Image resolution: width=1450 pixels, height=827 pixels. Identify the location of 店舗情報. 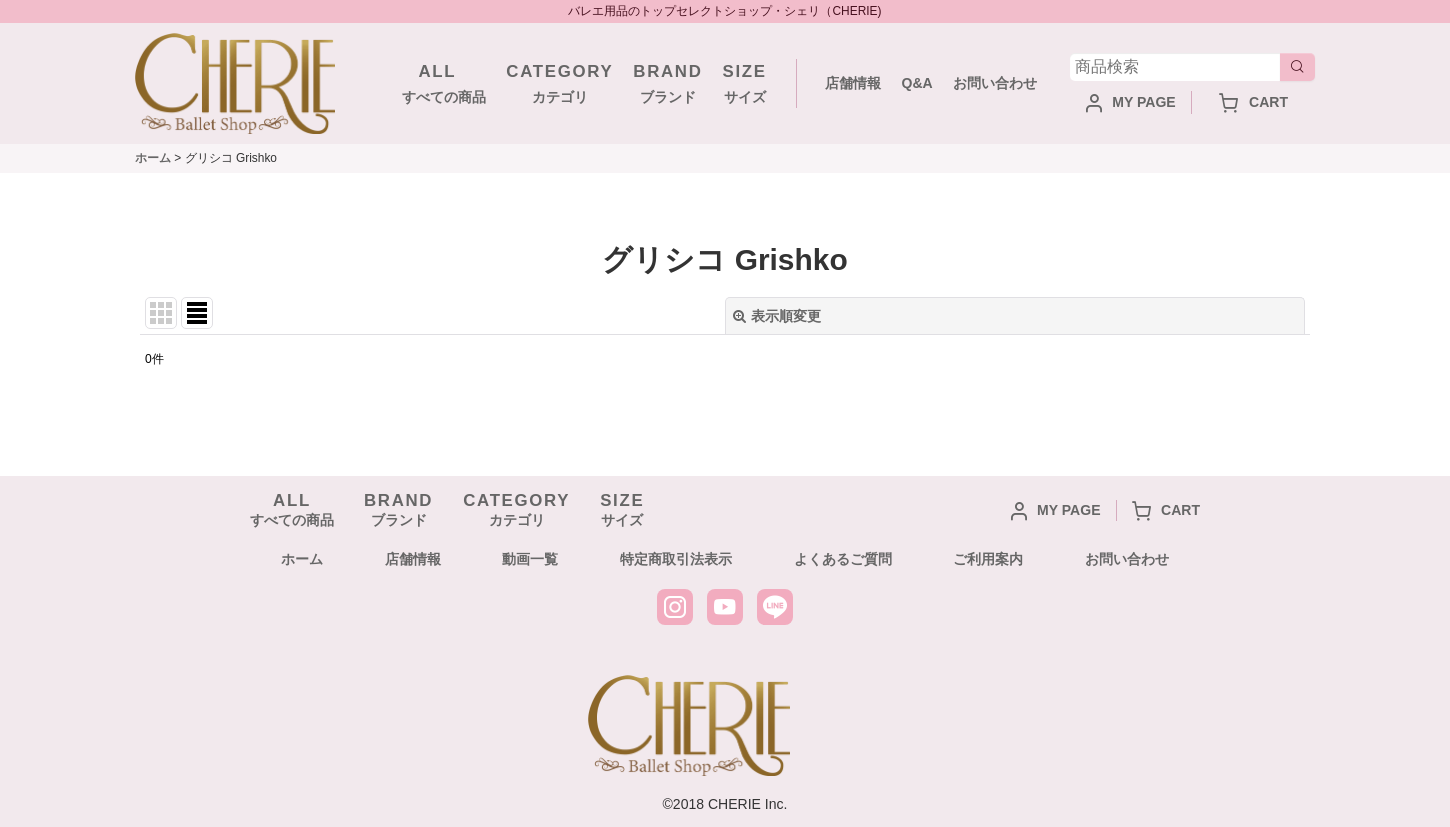
(853, 83).